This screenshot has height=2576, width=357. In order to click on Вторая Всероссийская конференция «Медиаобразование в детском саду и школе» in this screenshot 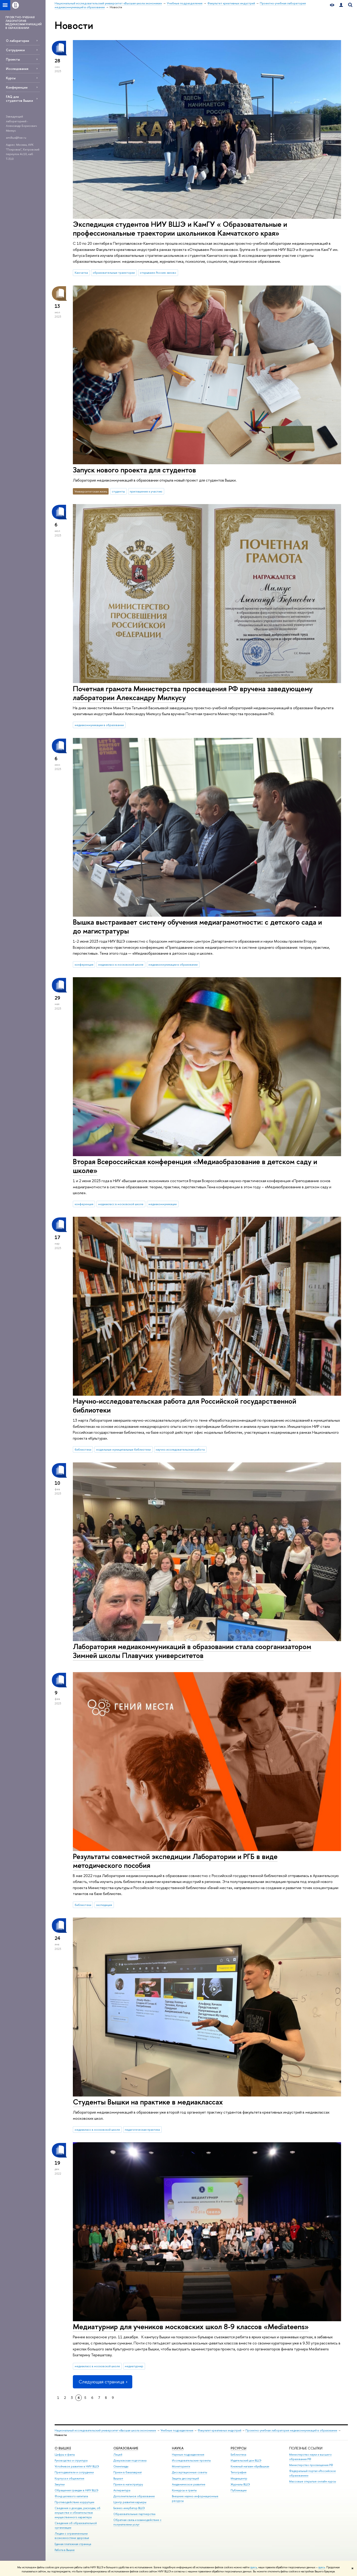, I will do `click(195, 1165)`.